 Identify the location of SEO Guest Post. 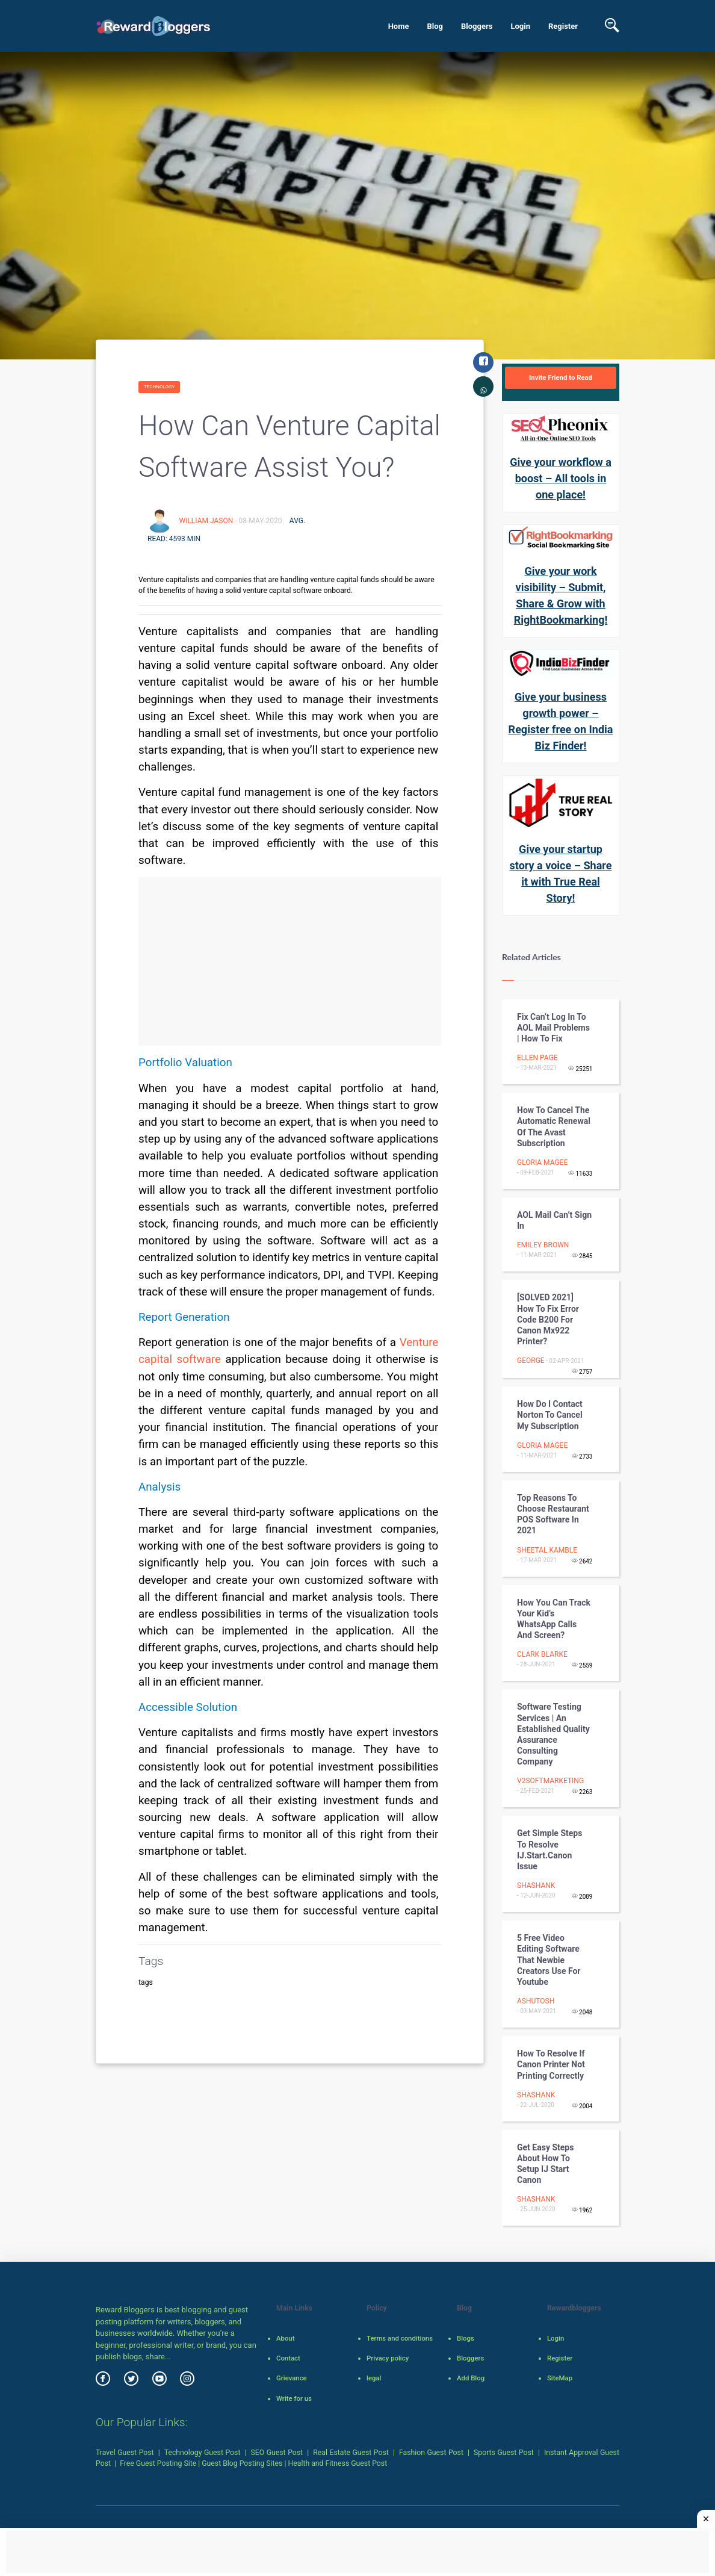
(277, 2452).